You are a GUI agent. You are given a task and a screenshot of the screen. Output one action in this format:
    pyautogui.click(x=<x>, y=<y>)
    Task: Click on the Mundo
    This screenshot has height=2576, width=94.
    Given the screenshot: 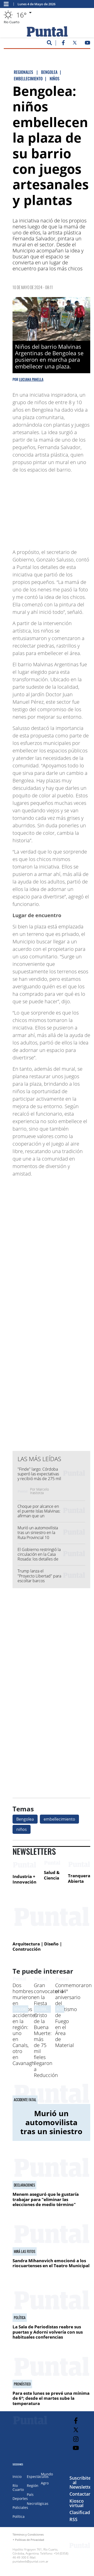 What is the action you would take?
    pyautogui.click(x=47, y=2474)
    